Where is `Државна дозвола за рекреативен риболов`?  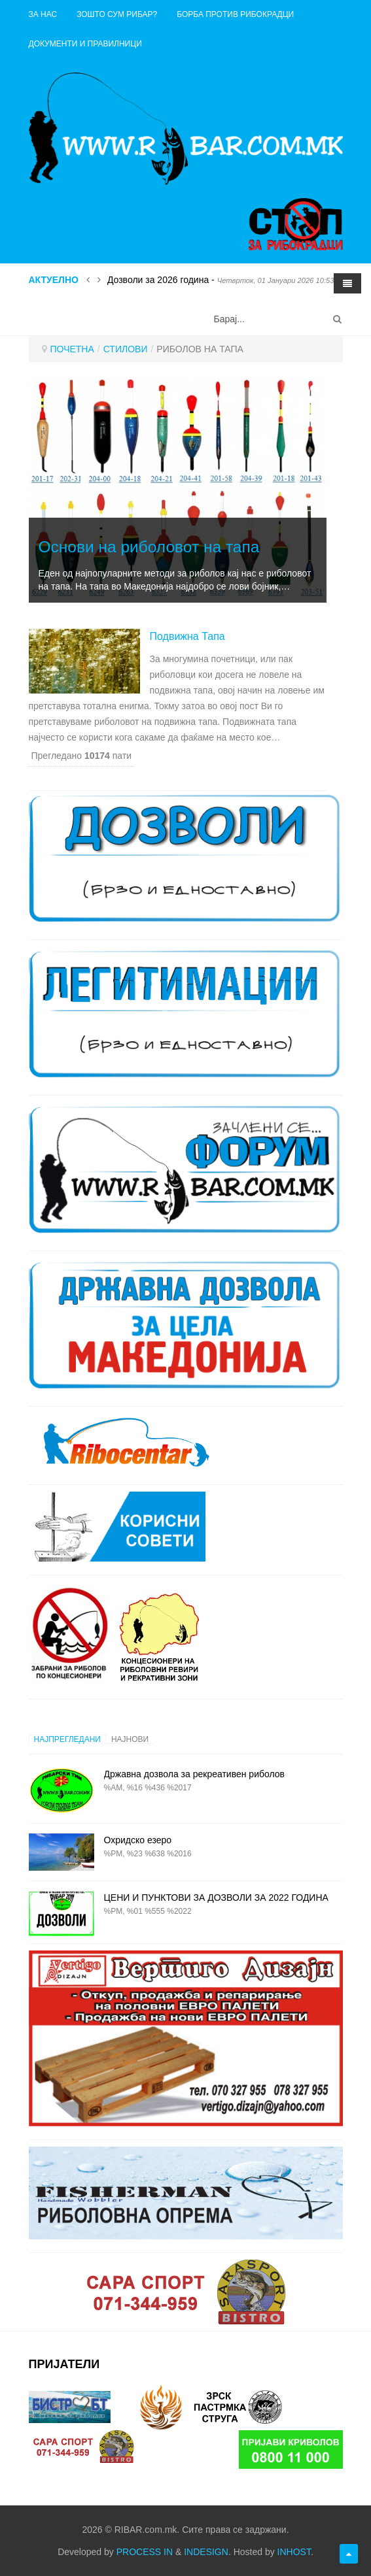 Државна дозвола за рекреативен риболов is located at coordinates (194, 1774).